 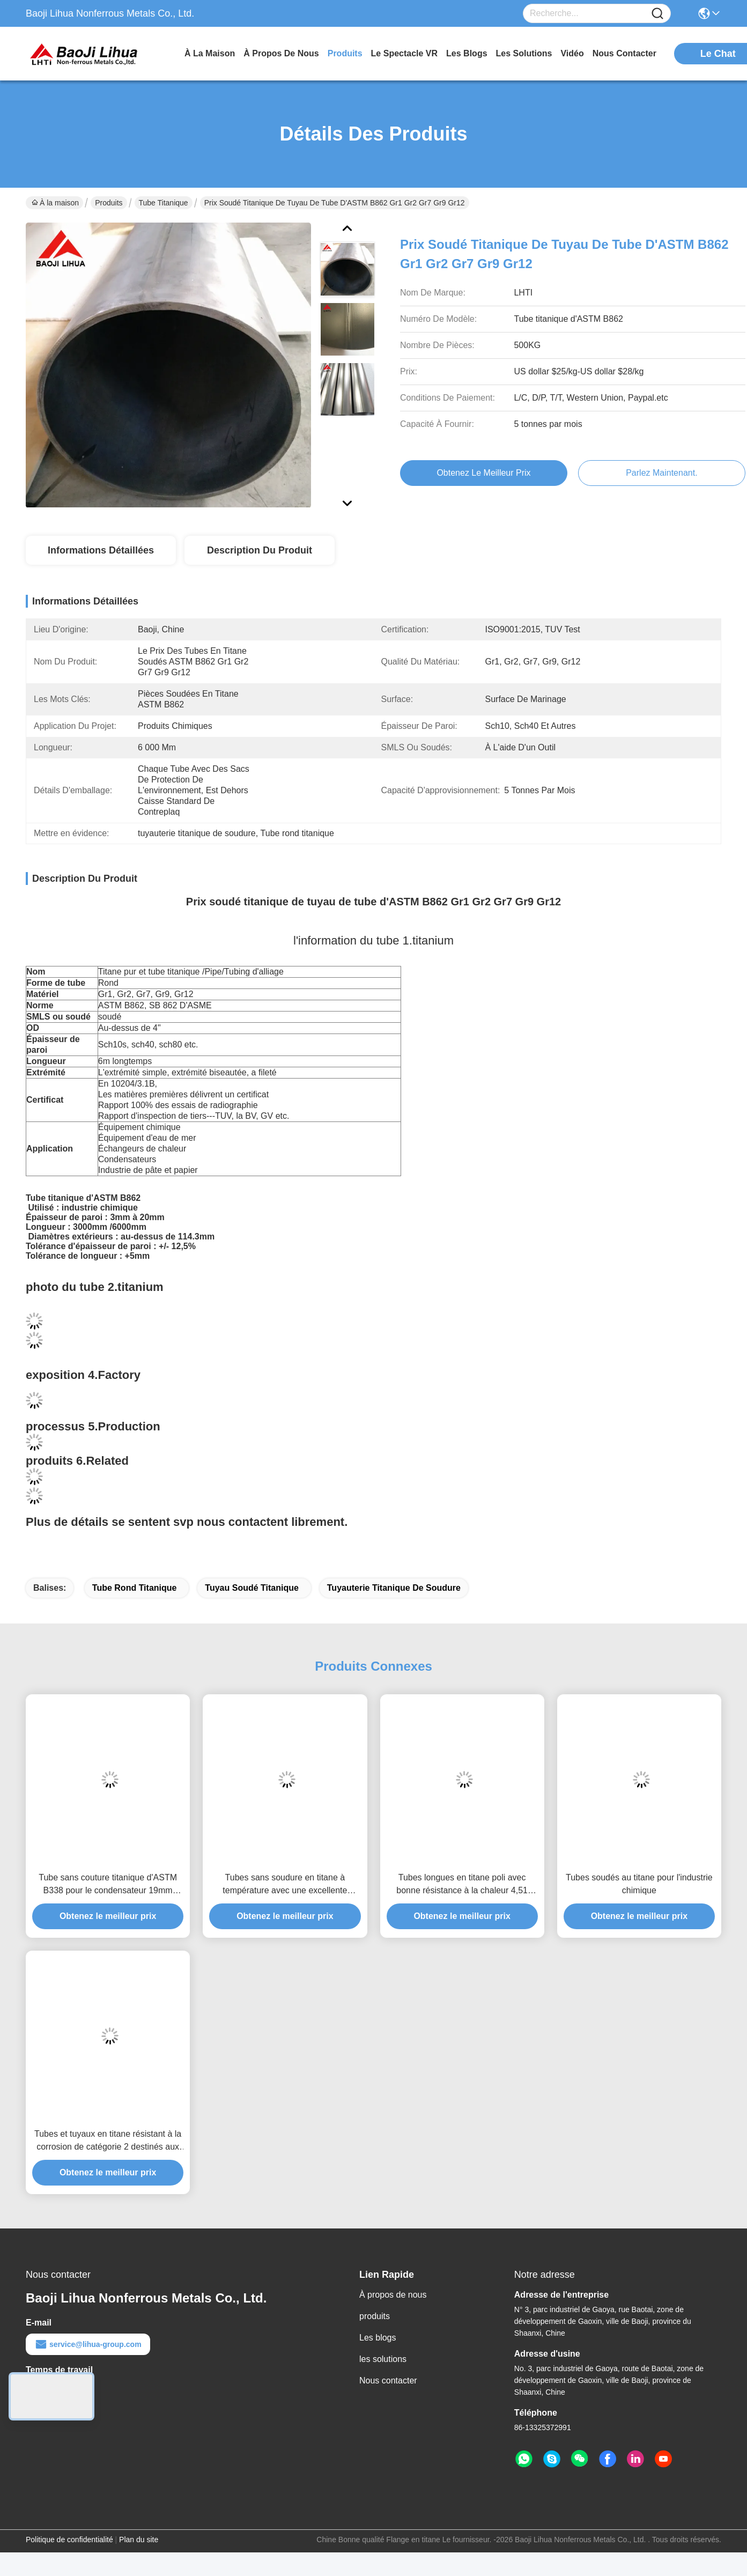 I want to click on Tubes et tuyaux en titane résistant à la corrosion de catégorie 2 destinés aux applications d'échangeurs de chaleur, so click(x=107, y=2141).